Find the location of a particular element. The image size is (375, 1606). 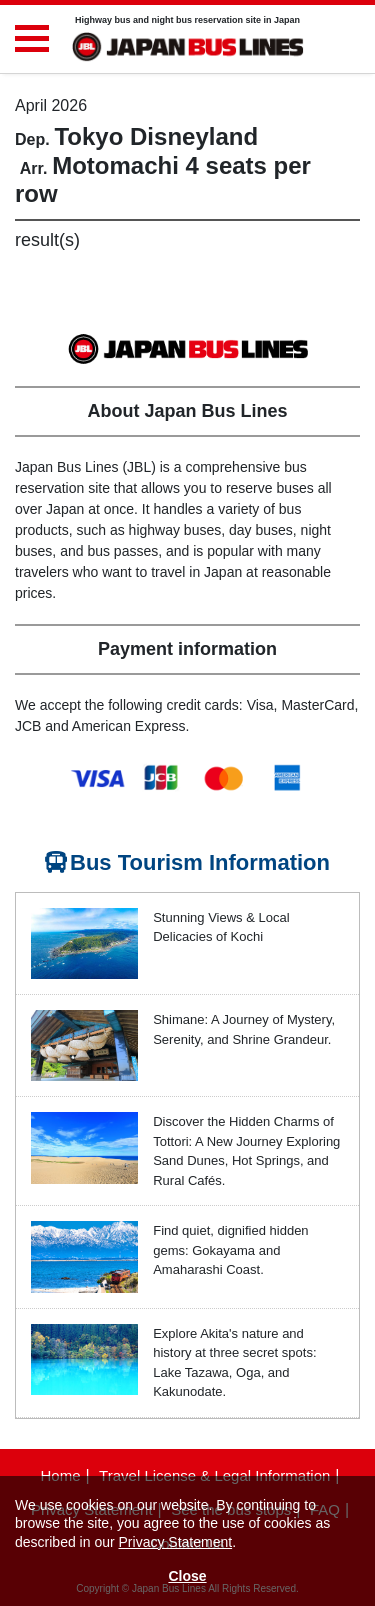

Find quiet, dignified hidden gems: Gokayama and Amaharashi Coast. is located at coordinates (230, 1250).